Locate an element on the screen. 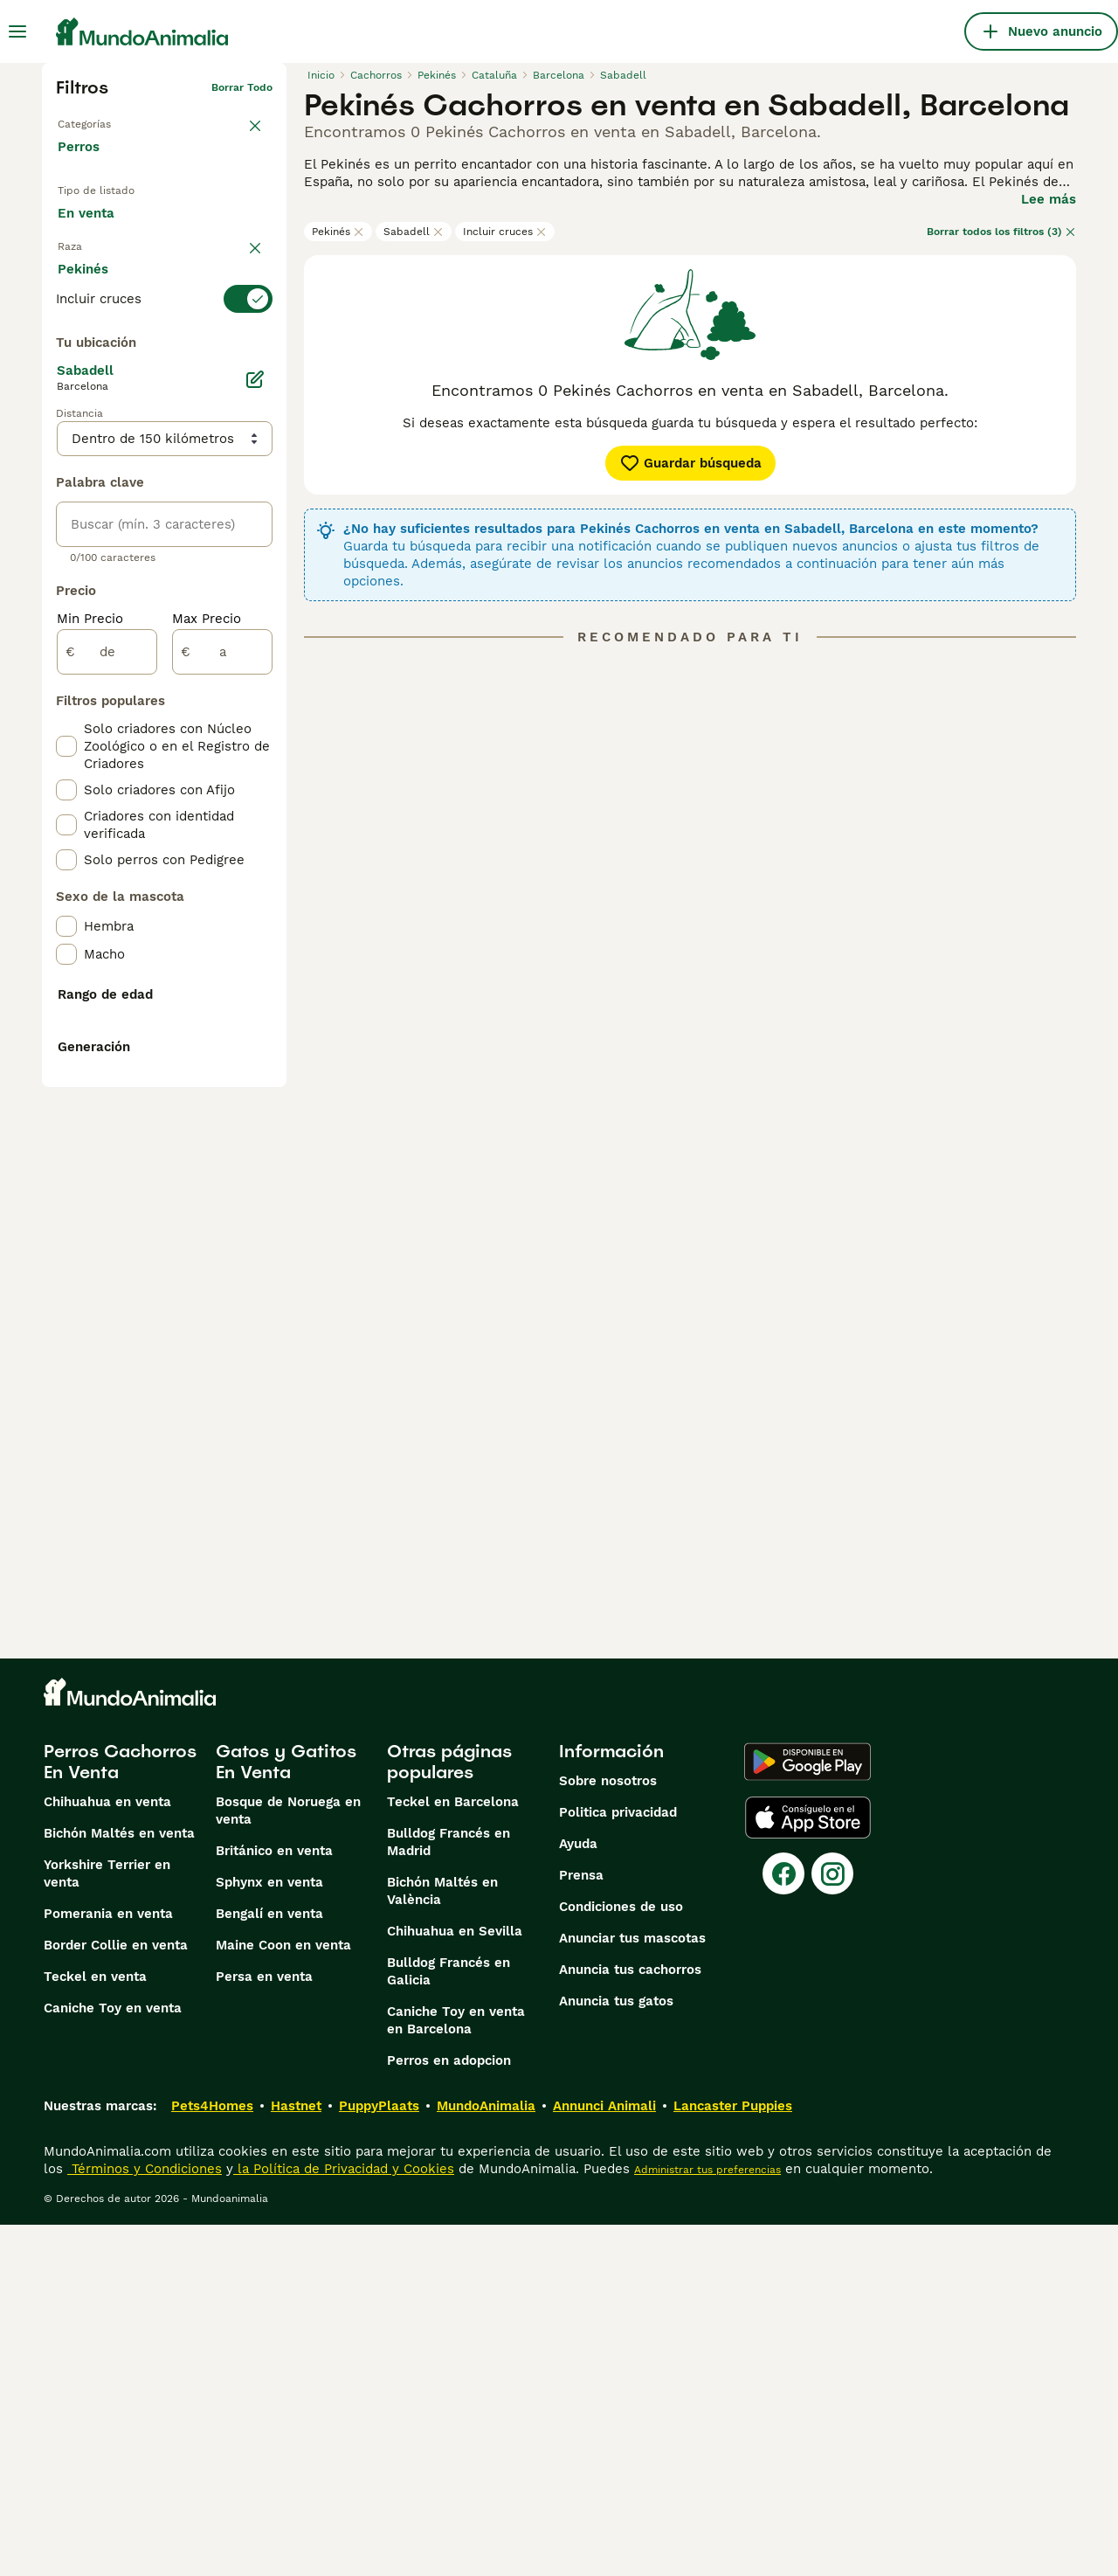  [Google Play] is located at coordinates (807, 2113).